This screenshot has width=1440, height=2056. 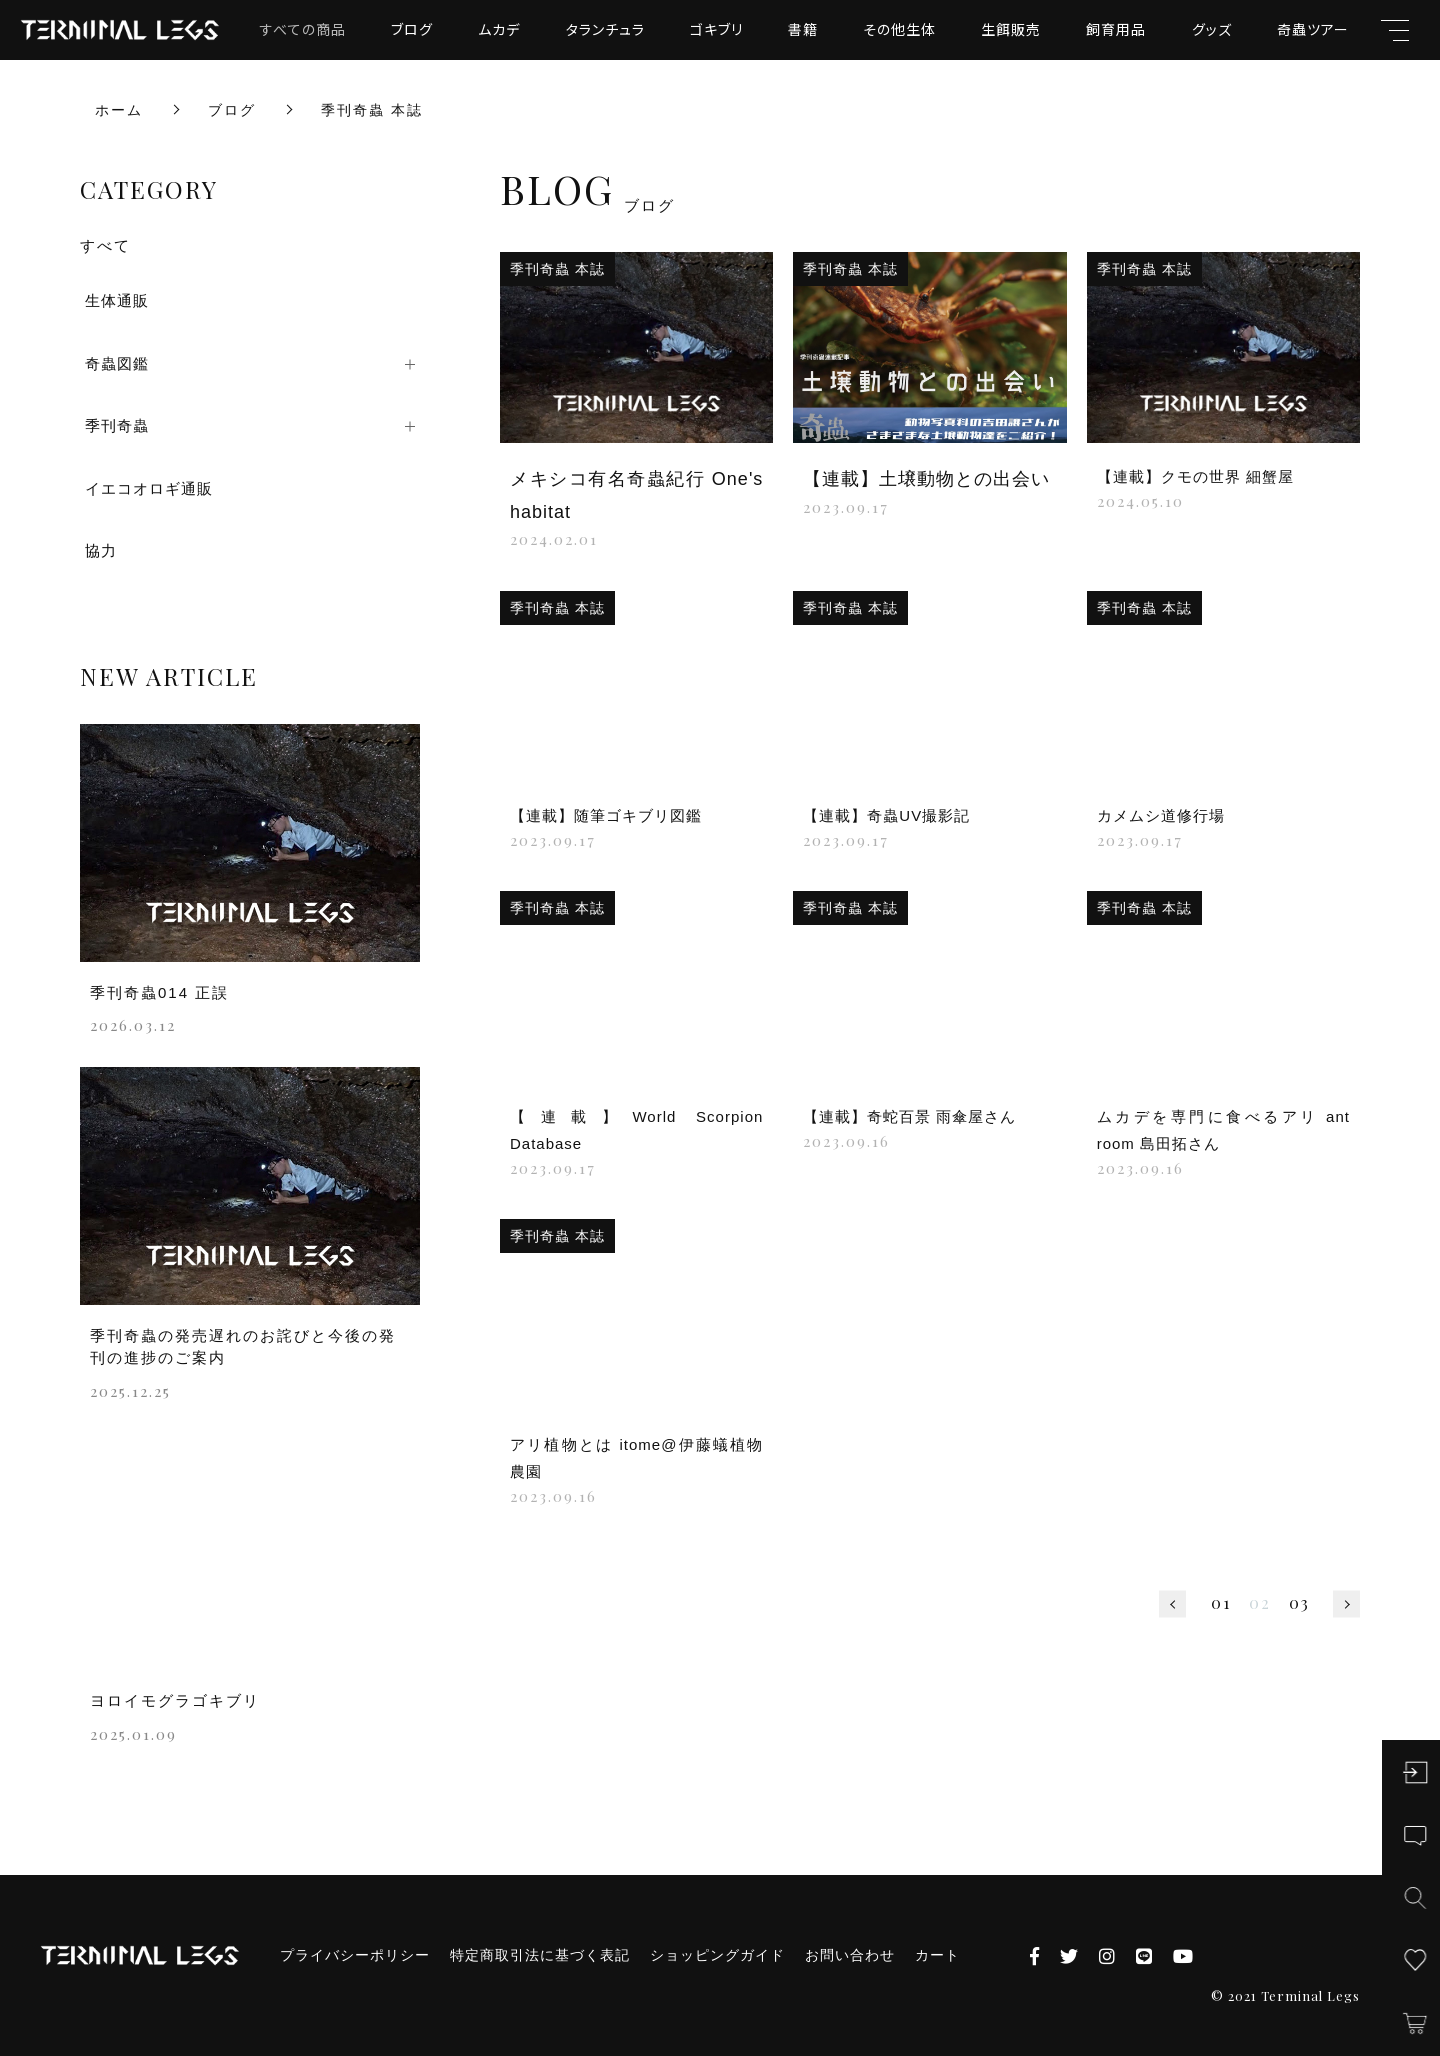 What do you see at coordinates (1011, 29) in the screenshot?
I see `生餌販売` at bounding box center [1011, 29].